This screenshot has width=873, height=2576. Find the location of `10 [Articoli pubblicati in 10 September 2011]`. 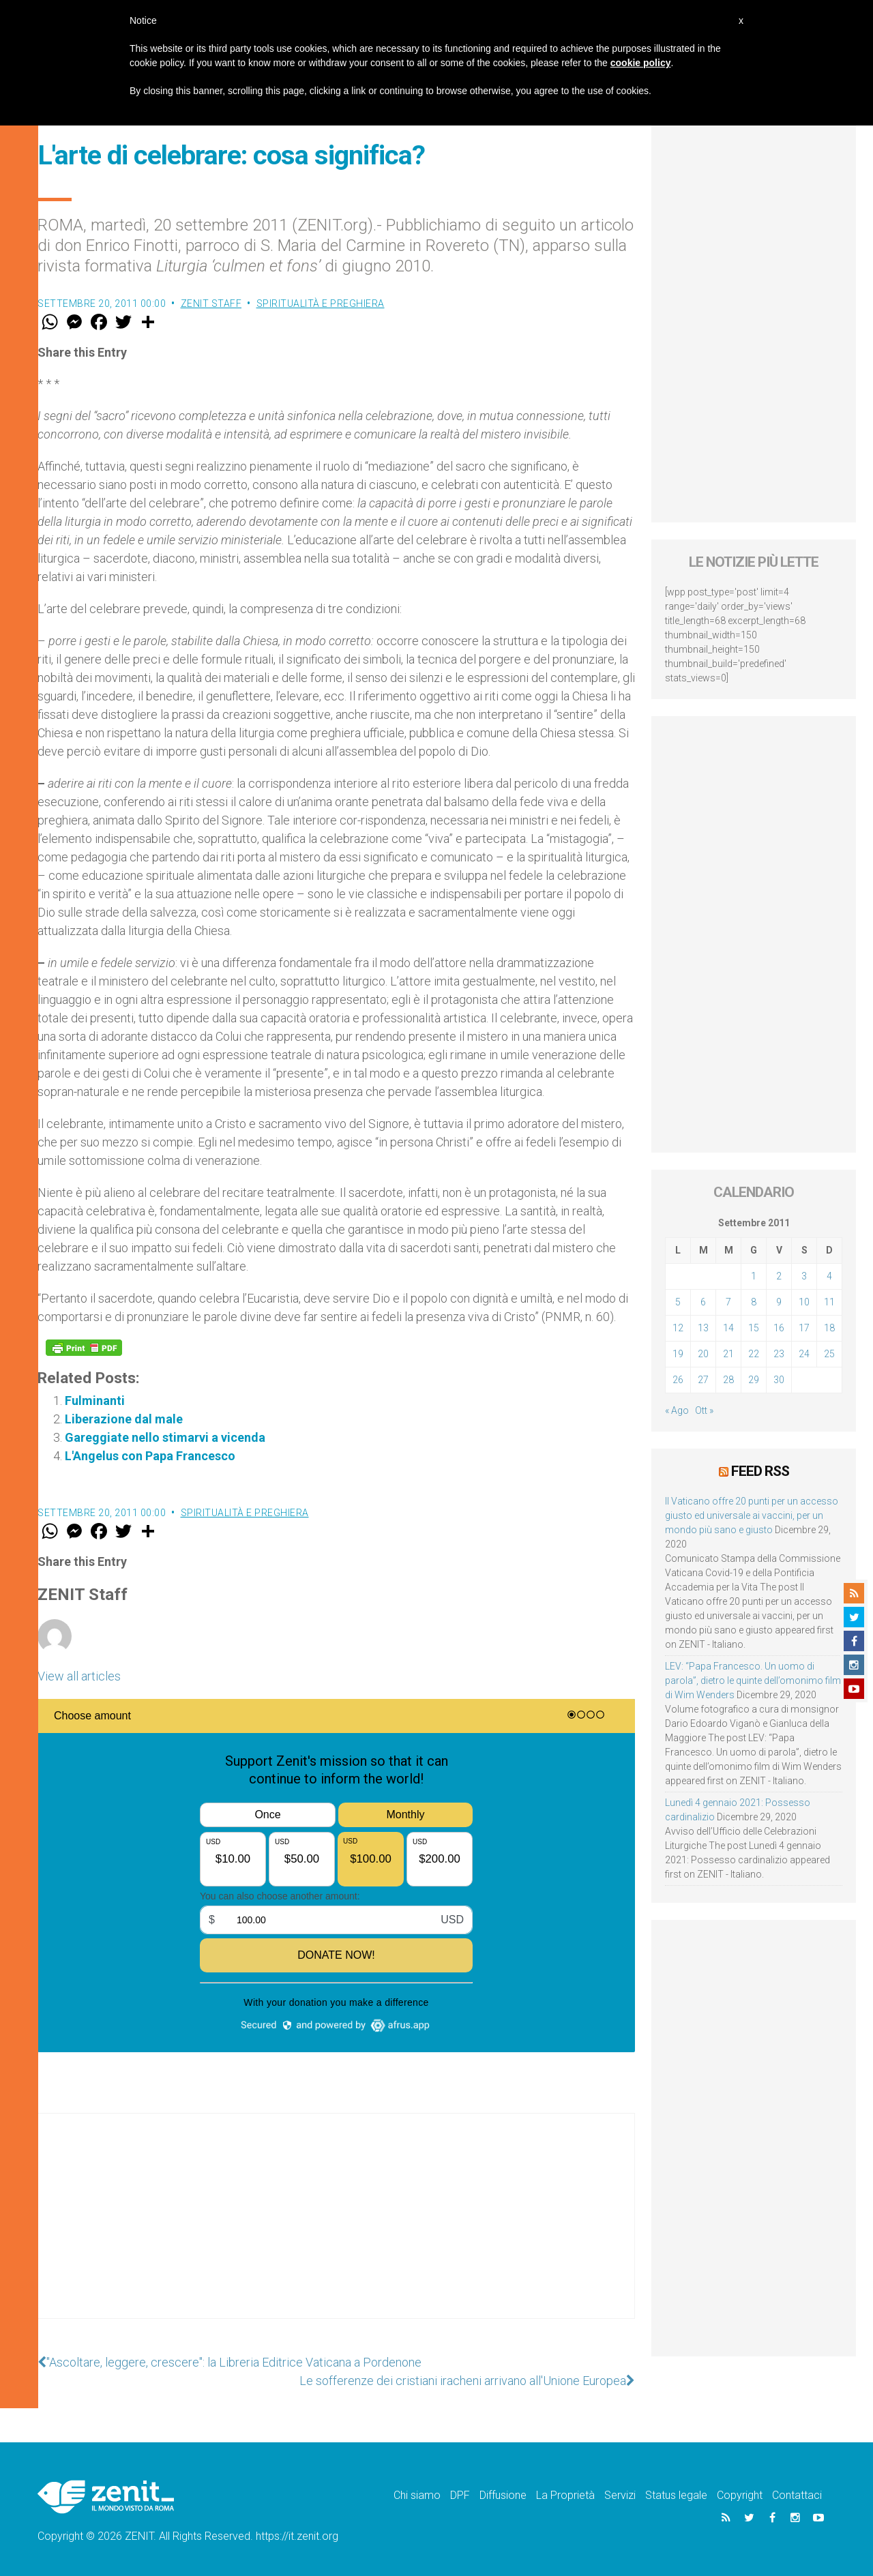

10 [Articoli pubblicati in 10 September 2011] is located at coordinates (804, 1302).